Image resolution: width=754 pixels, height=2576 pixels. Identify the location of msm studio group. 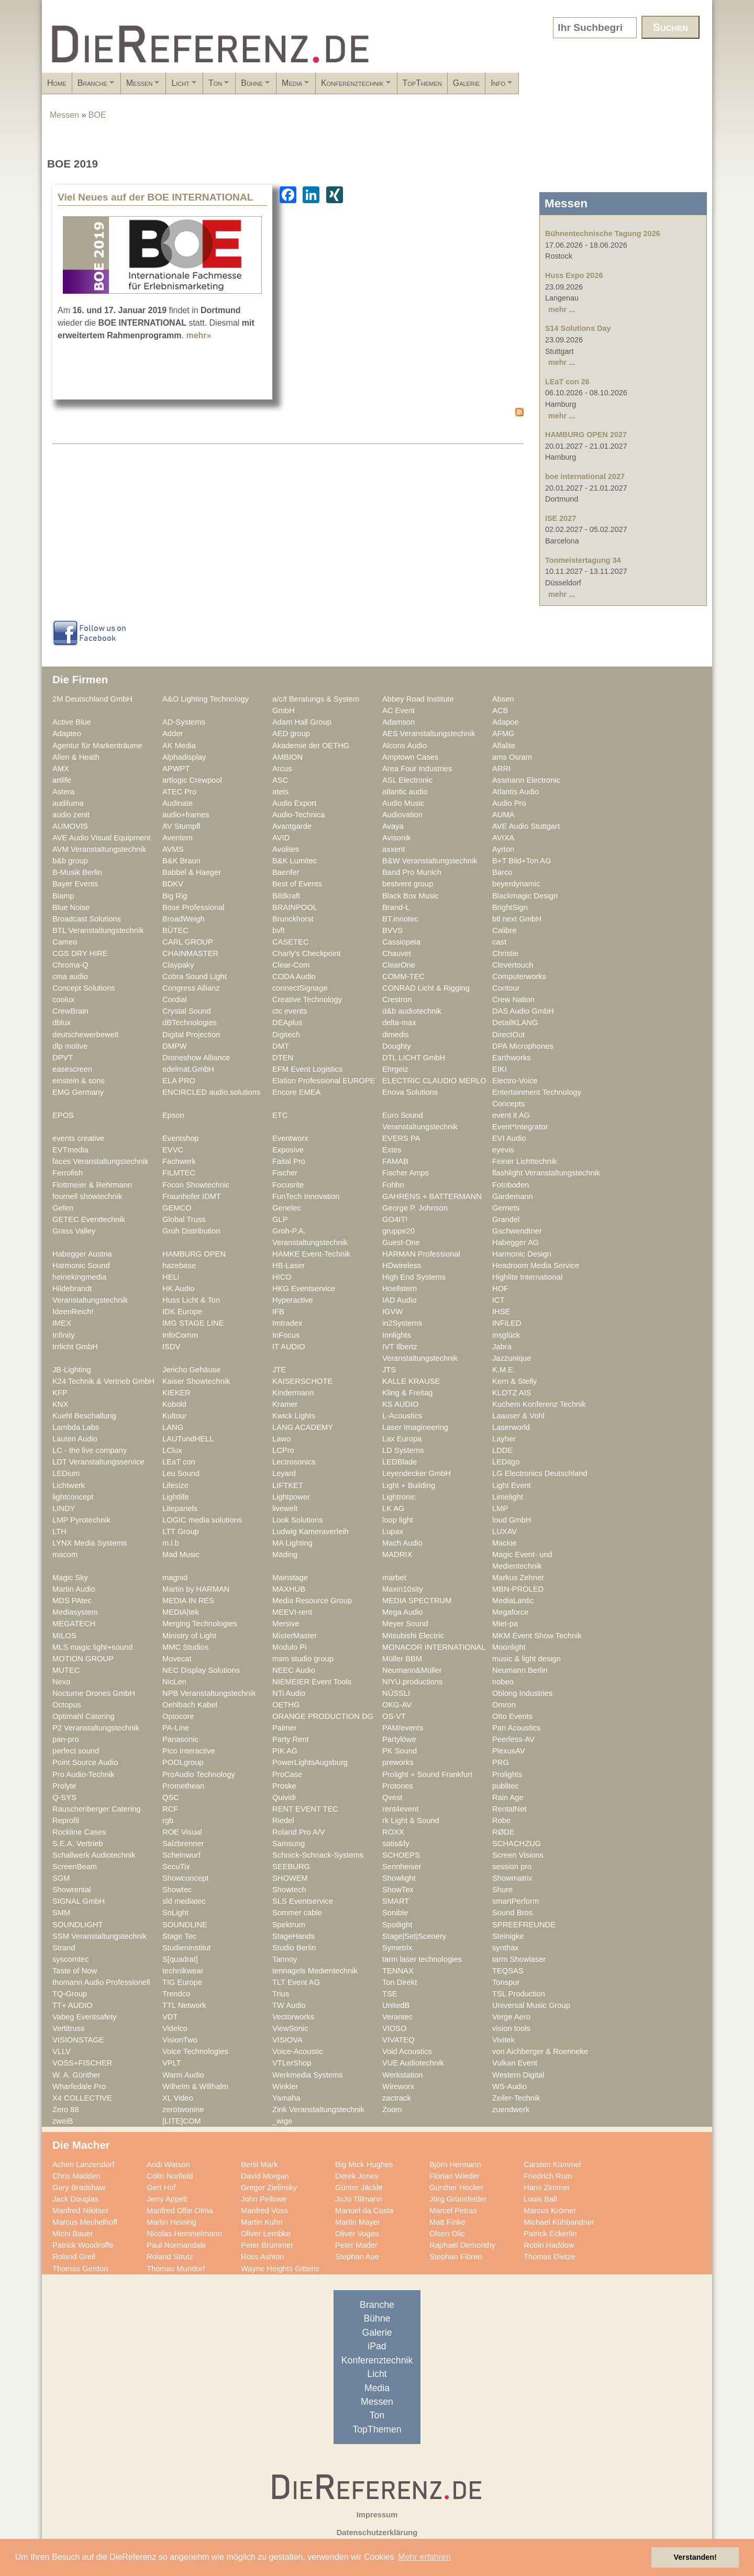
(303, 1659).